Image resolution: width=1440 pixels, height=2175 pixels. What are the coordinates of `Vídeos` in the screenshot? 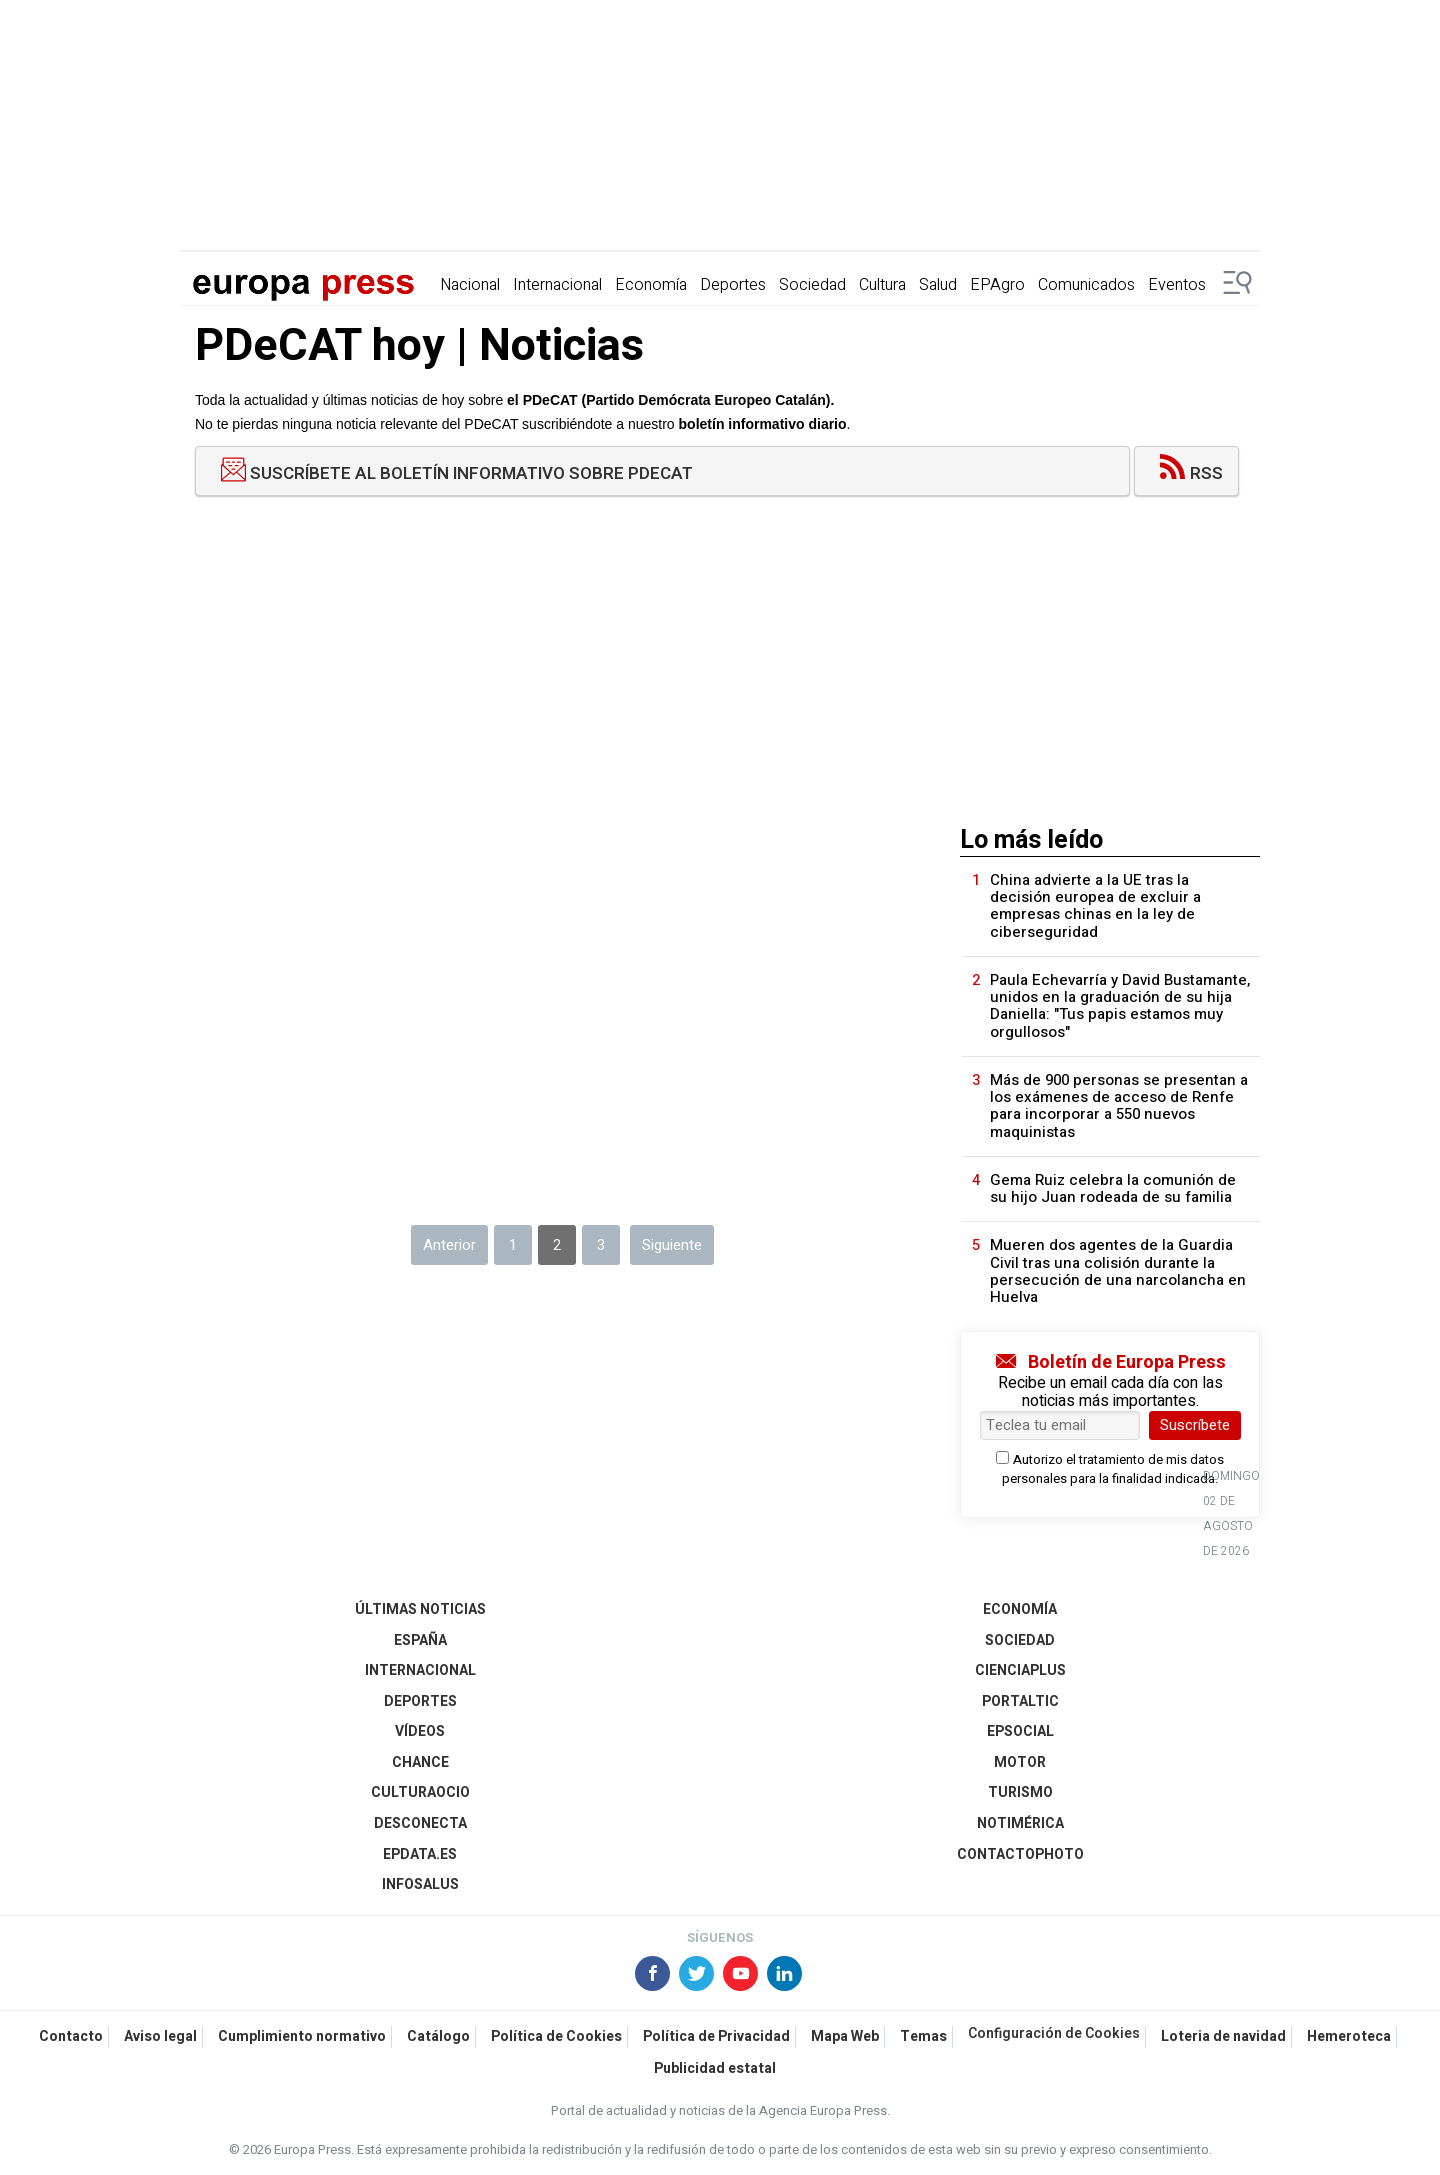 It's located at (420, 1731).